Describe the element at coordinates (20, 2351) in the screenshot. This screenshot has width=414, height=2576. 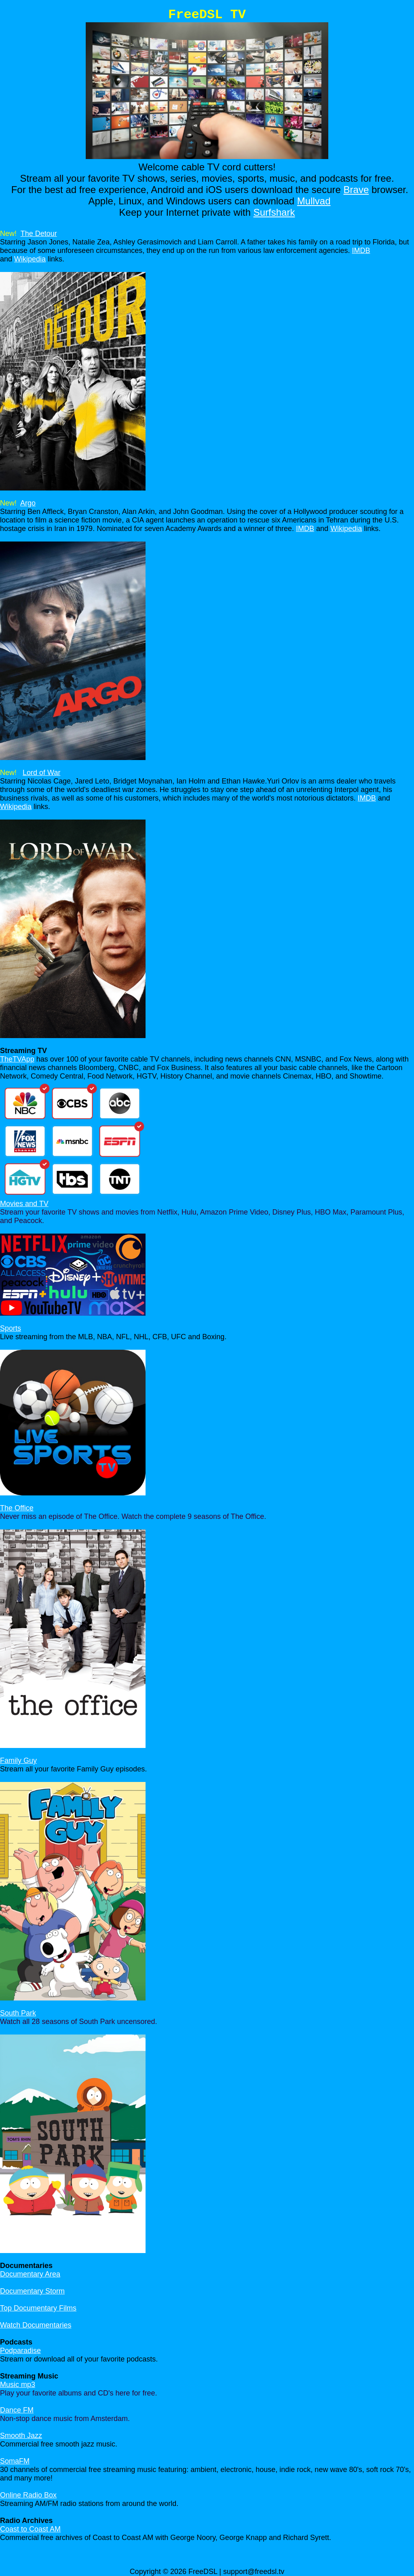
I see `Podparadise` at that location.